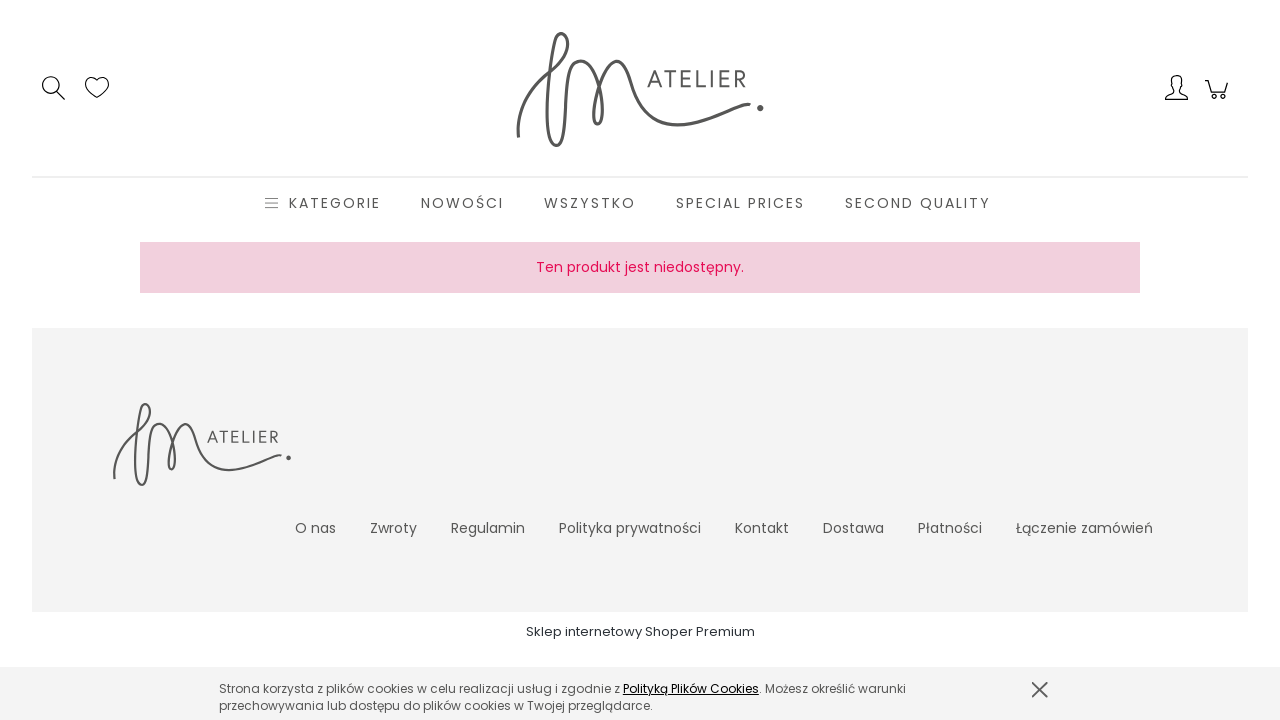 Image resolution: width=1280 pixels, height=720 pixels. I want to click on Dostawa, so click(853, 528).